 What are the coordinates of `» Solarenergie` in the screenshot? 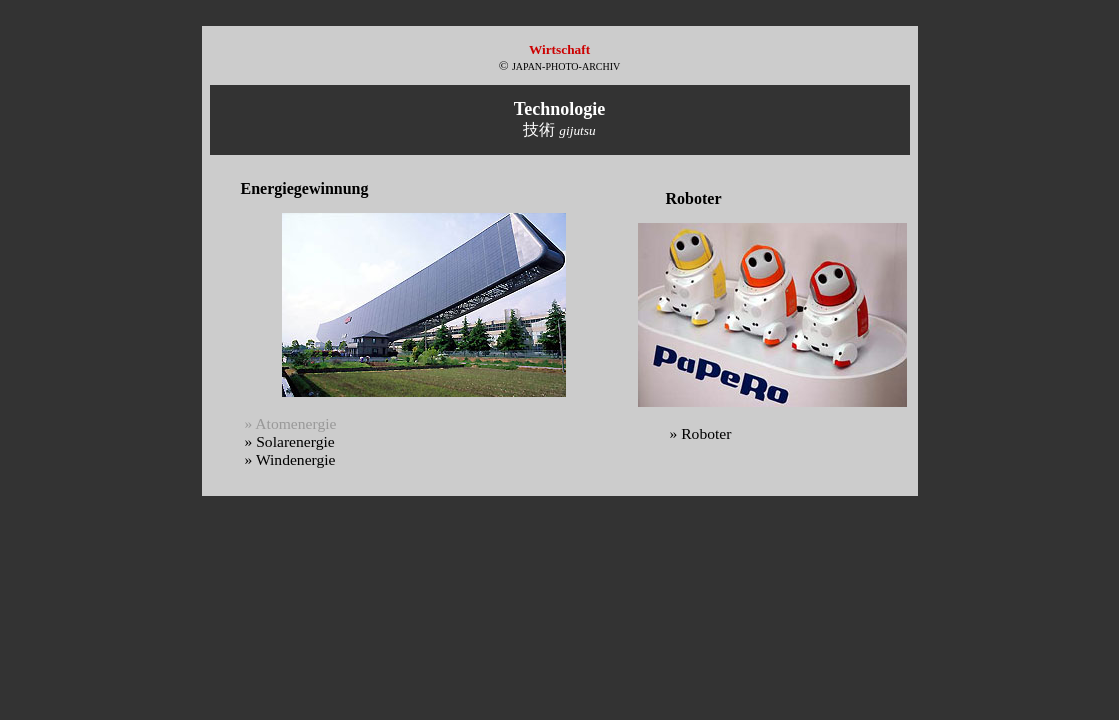 It's located at (290, 441).